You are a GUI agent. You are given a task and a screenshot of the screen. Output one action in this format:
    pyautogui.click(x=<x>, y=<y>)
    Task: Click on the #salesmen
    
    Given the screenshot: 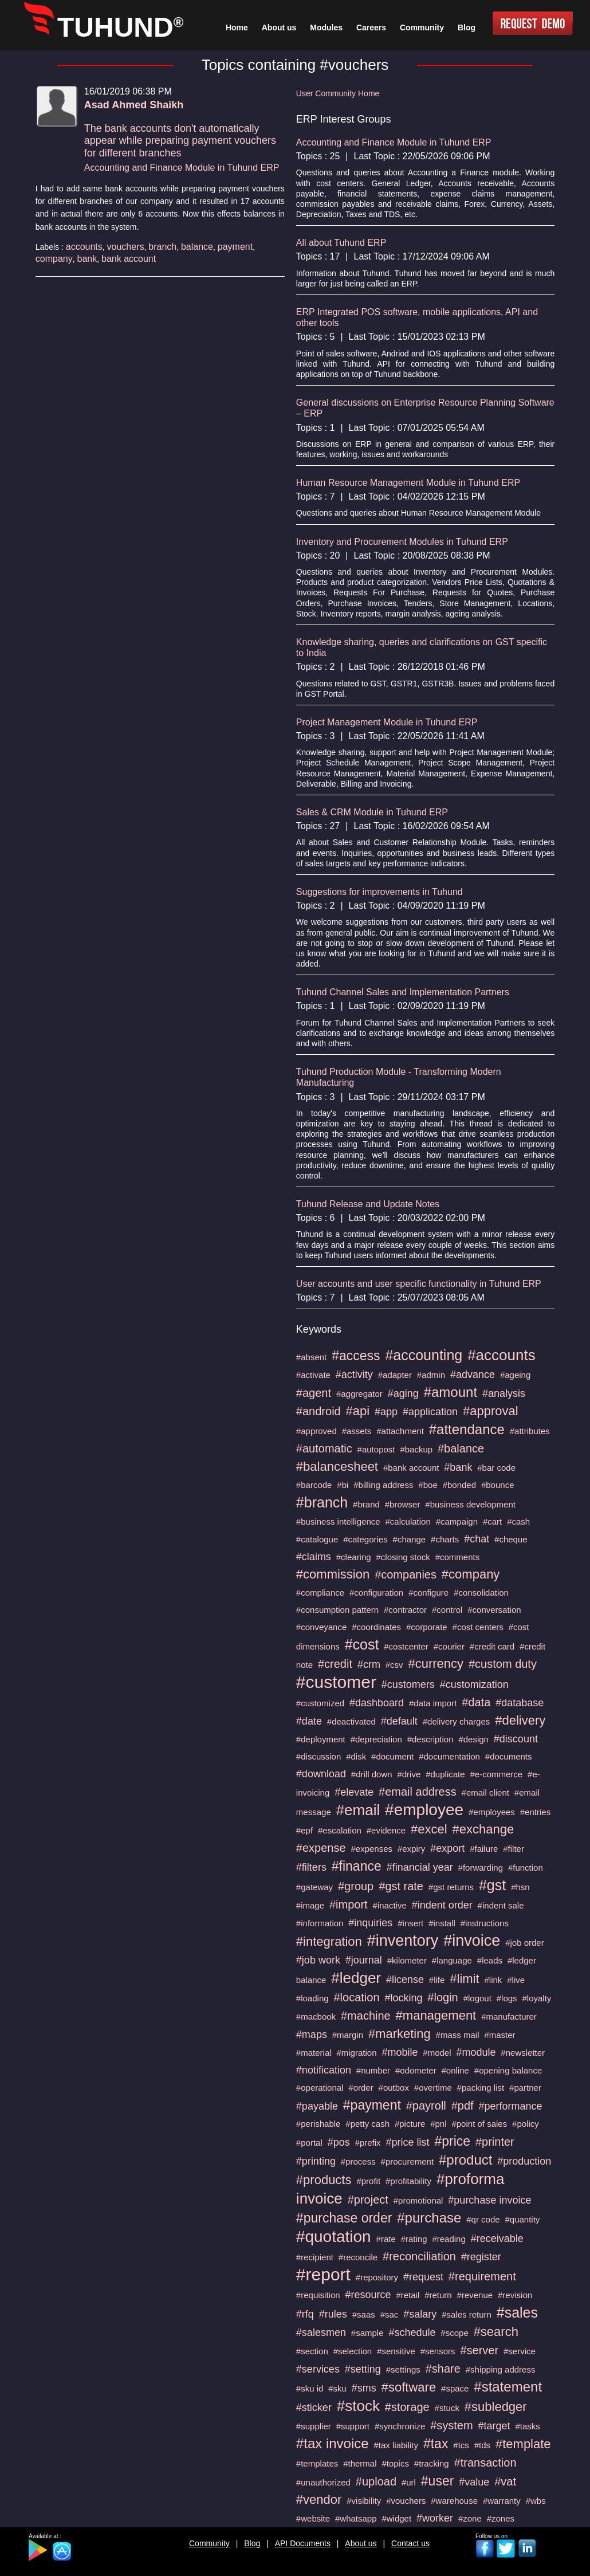 What is the action you would take?
    pyautogui.click(x=321, y=2332)
    